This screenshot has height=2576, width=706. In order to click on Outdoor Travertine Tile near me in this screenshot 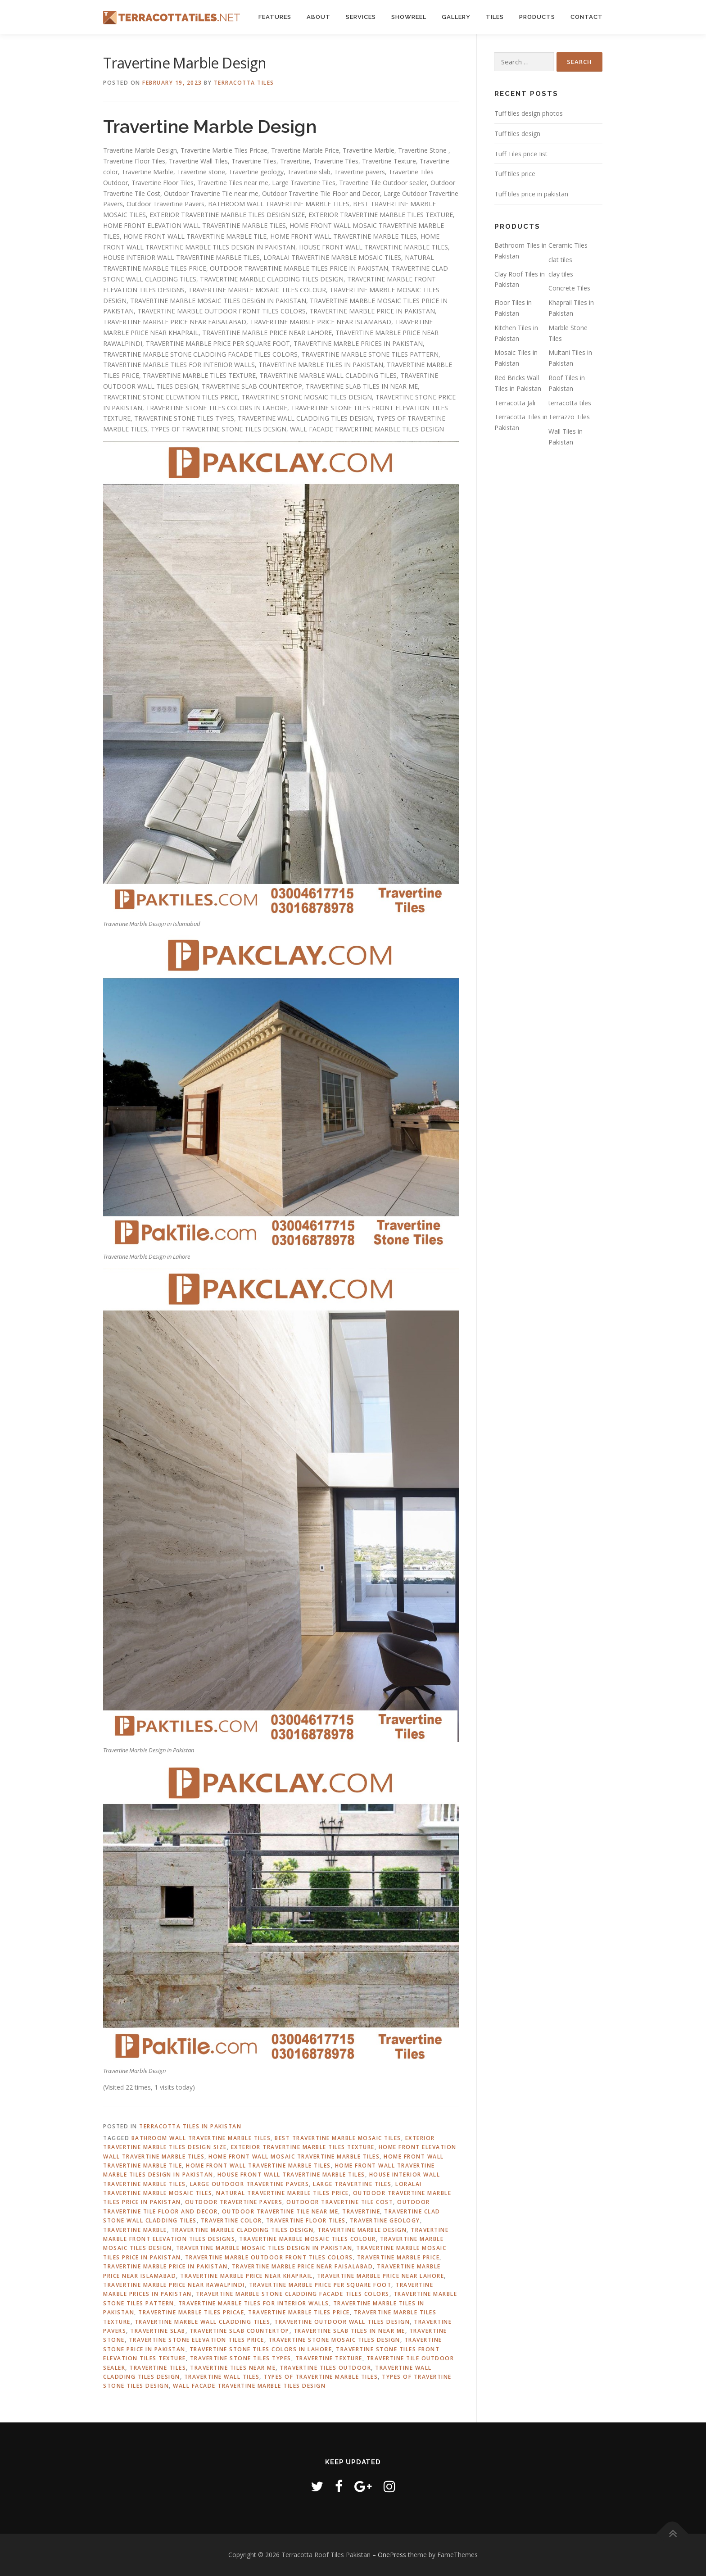, I will do `click(280, 2211)`.